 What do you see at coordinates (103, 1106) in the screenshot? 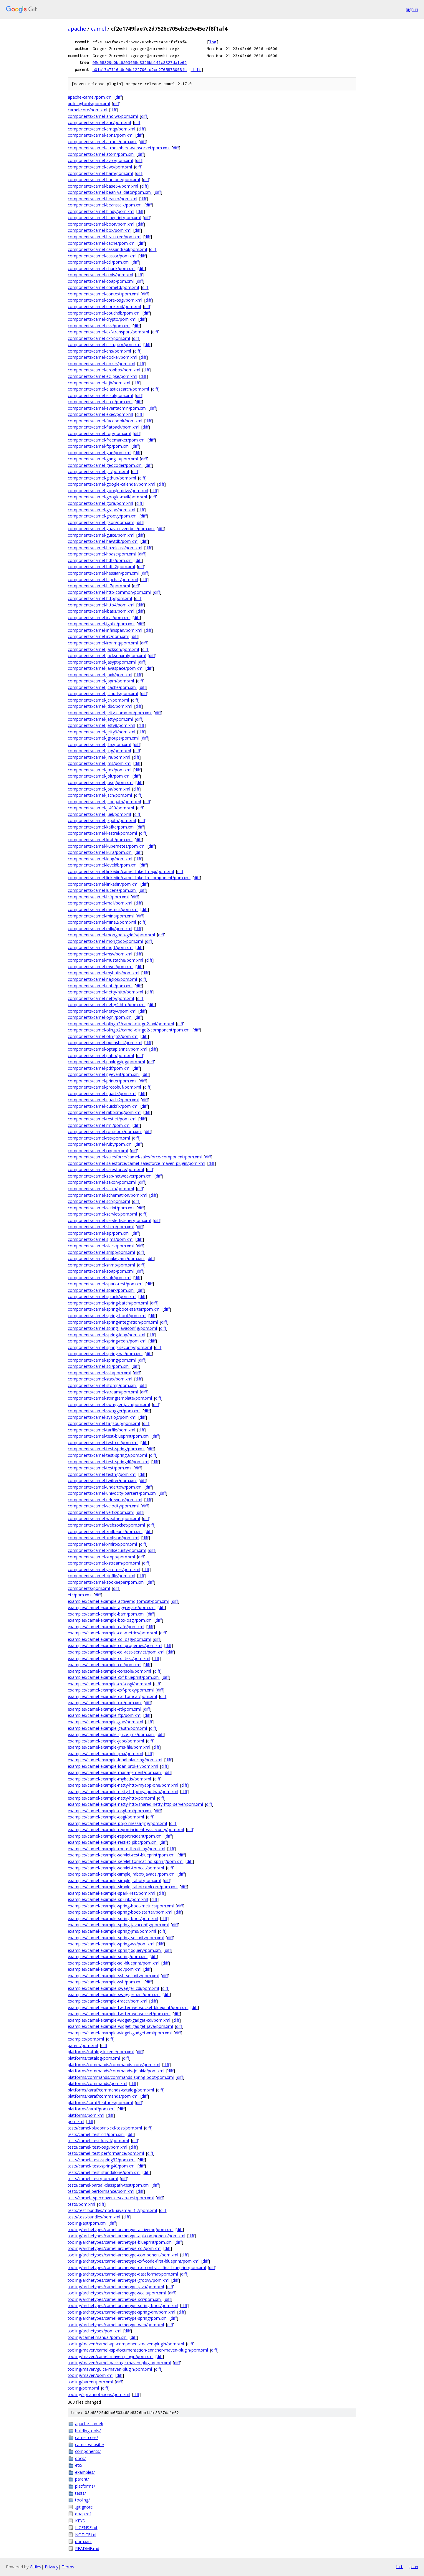
I see `components/camel-quickfix/pom.xml` at bounding box center [103, 1106].